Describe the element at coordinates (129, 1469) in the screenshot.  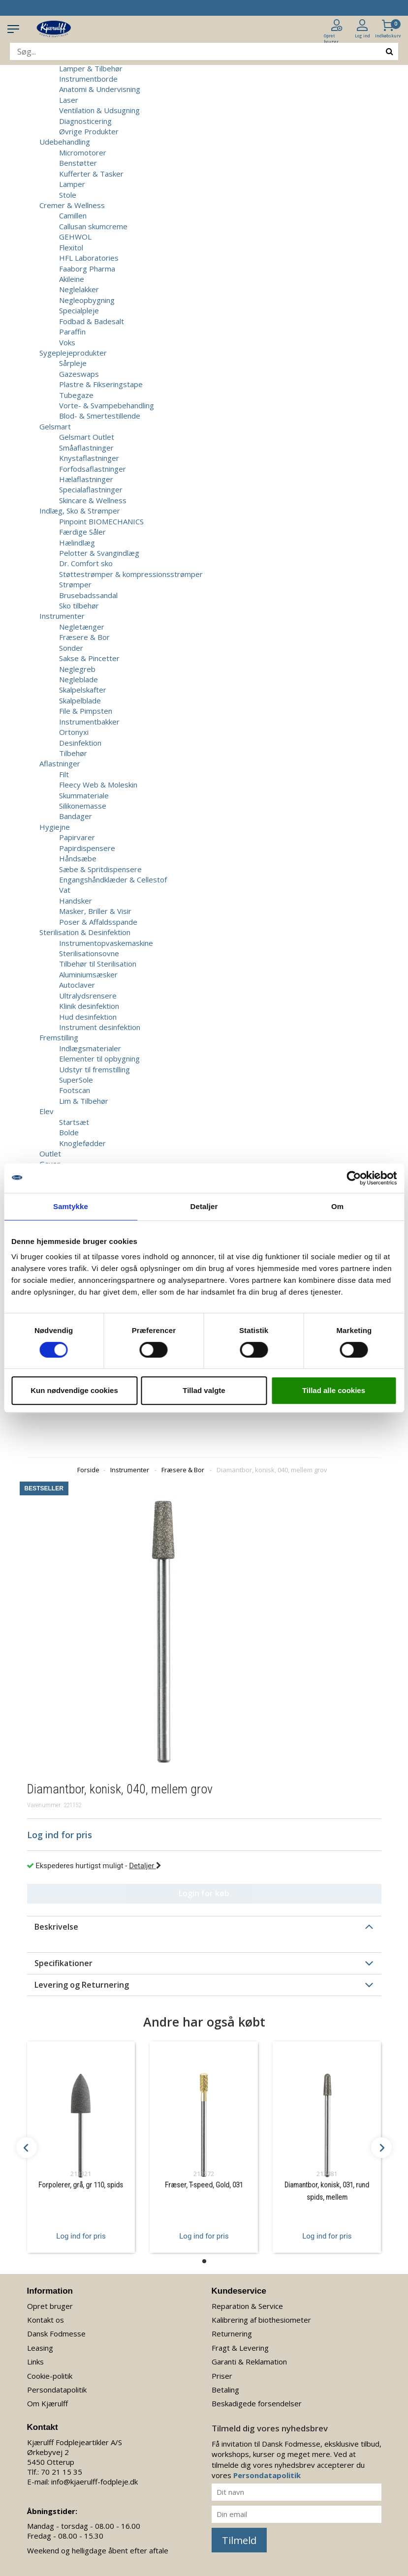
I see `Instrumenter` at that location.